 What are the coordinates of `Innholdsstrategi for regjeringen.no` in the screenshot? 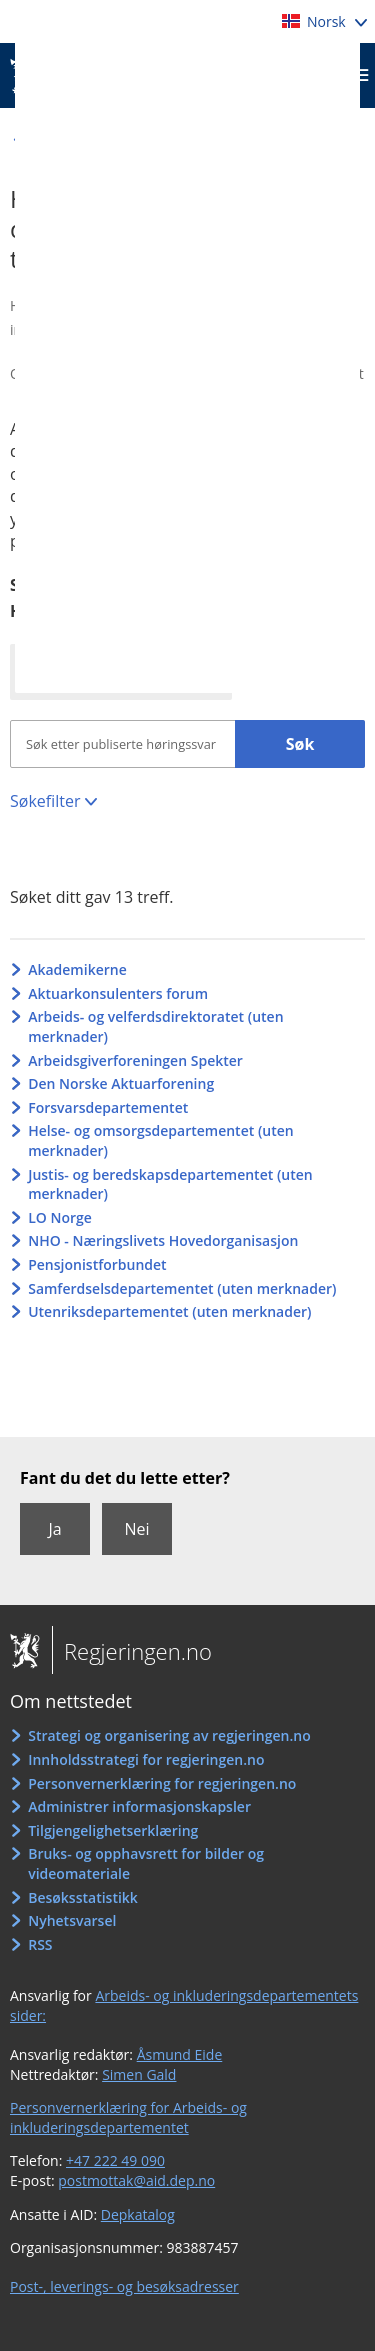 It's located at (146, 1759).